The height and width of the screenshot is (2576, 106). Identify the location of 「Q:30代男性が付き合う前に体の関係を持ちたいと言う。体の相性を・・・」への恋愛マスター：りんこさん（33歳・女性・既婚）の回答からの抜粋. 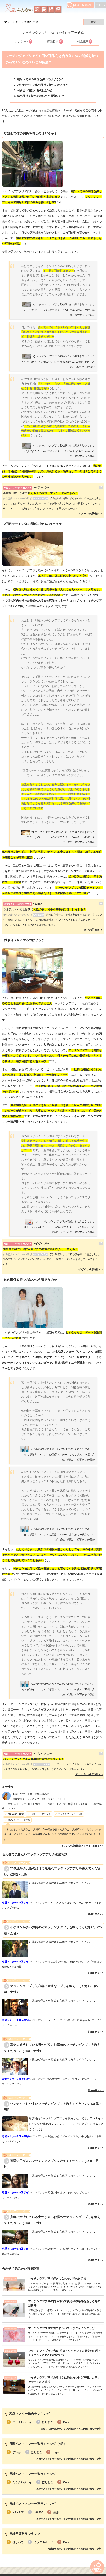
(59, 1454).